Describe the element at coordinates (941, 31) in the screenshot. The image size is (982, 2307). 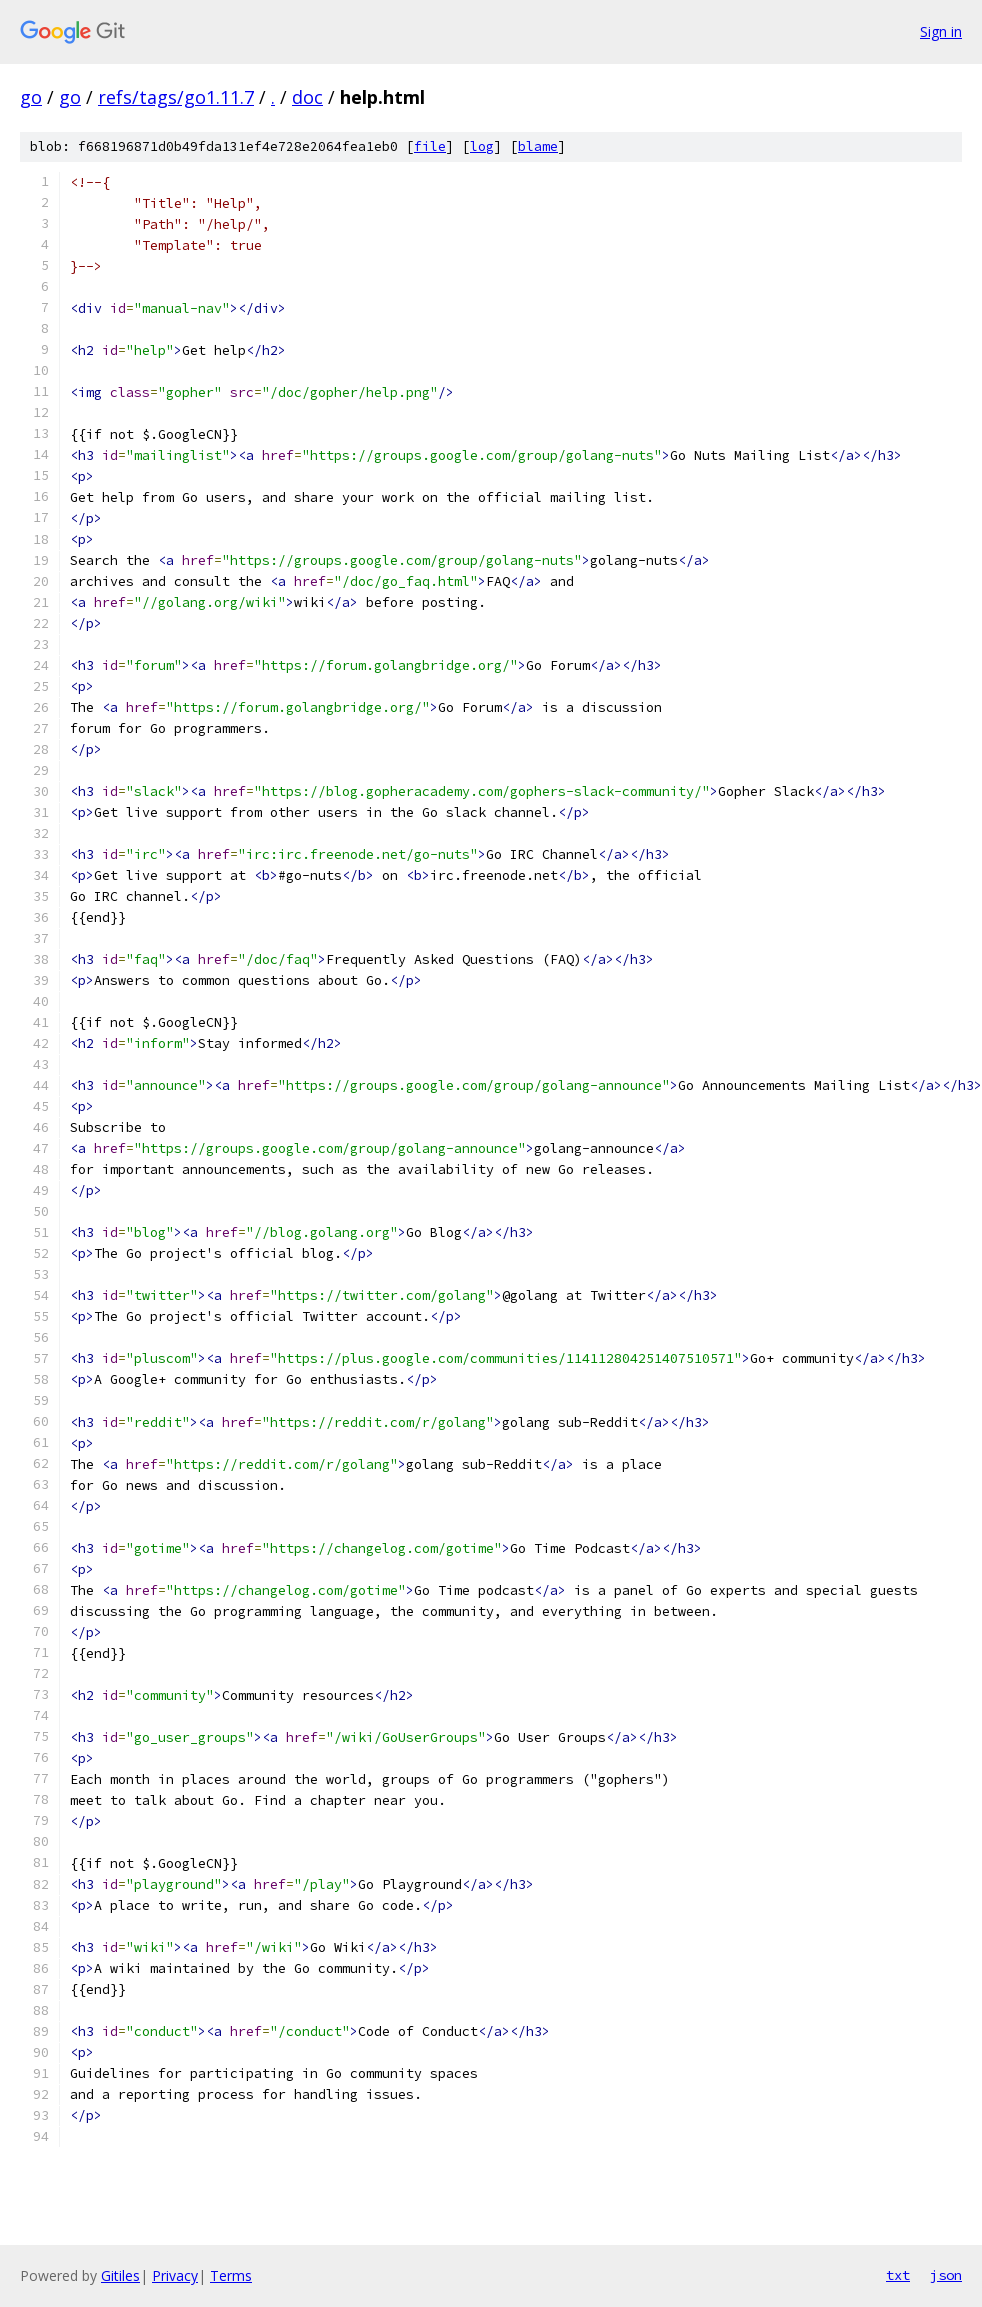
I see `Sign in` at that location.